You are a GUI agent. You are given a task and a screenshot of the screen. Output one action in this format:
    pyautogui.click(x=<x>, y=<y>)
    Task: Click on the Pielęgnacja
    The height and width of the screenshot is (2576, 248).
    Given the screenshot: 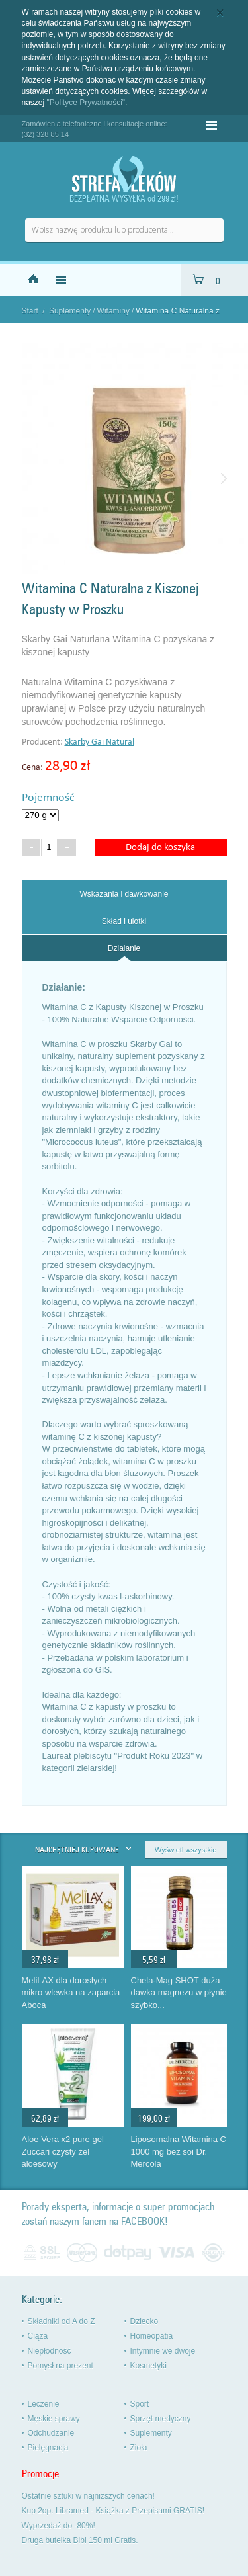 What is the action you would take?
    pyautogui.click(x=48, y=2447)
    